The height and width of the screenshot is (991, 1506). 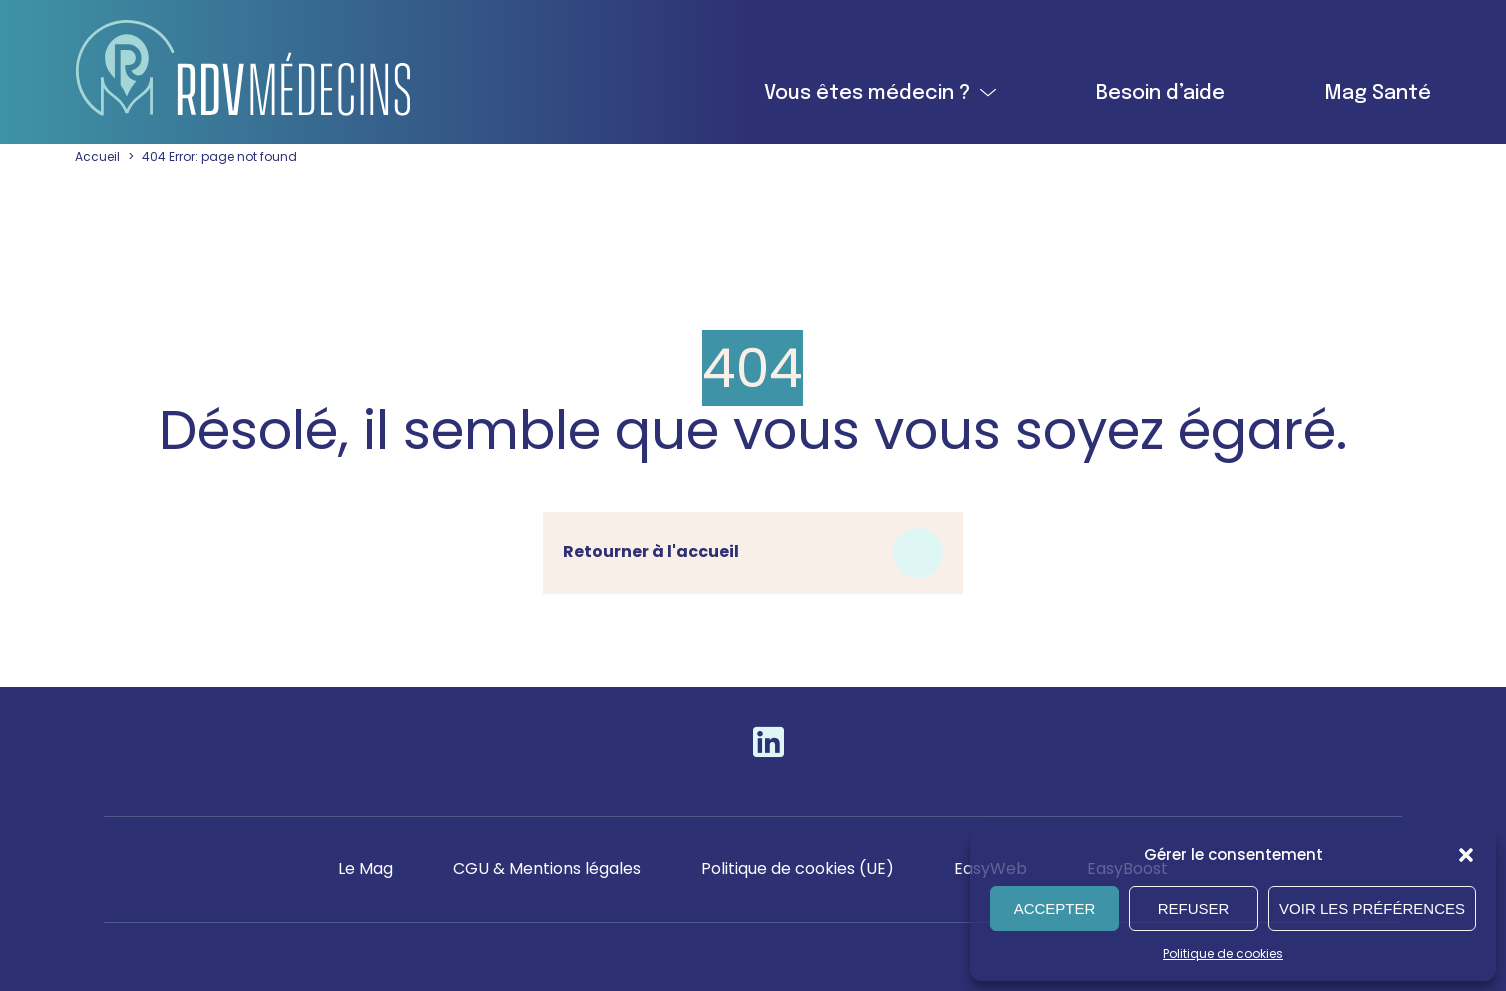 I want to click on CGU & Mentions légales, so click(x=546, y=868).